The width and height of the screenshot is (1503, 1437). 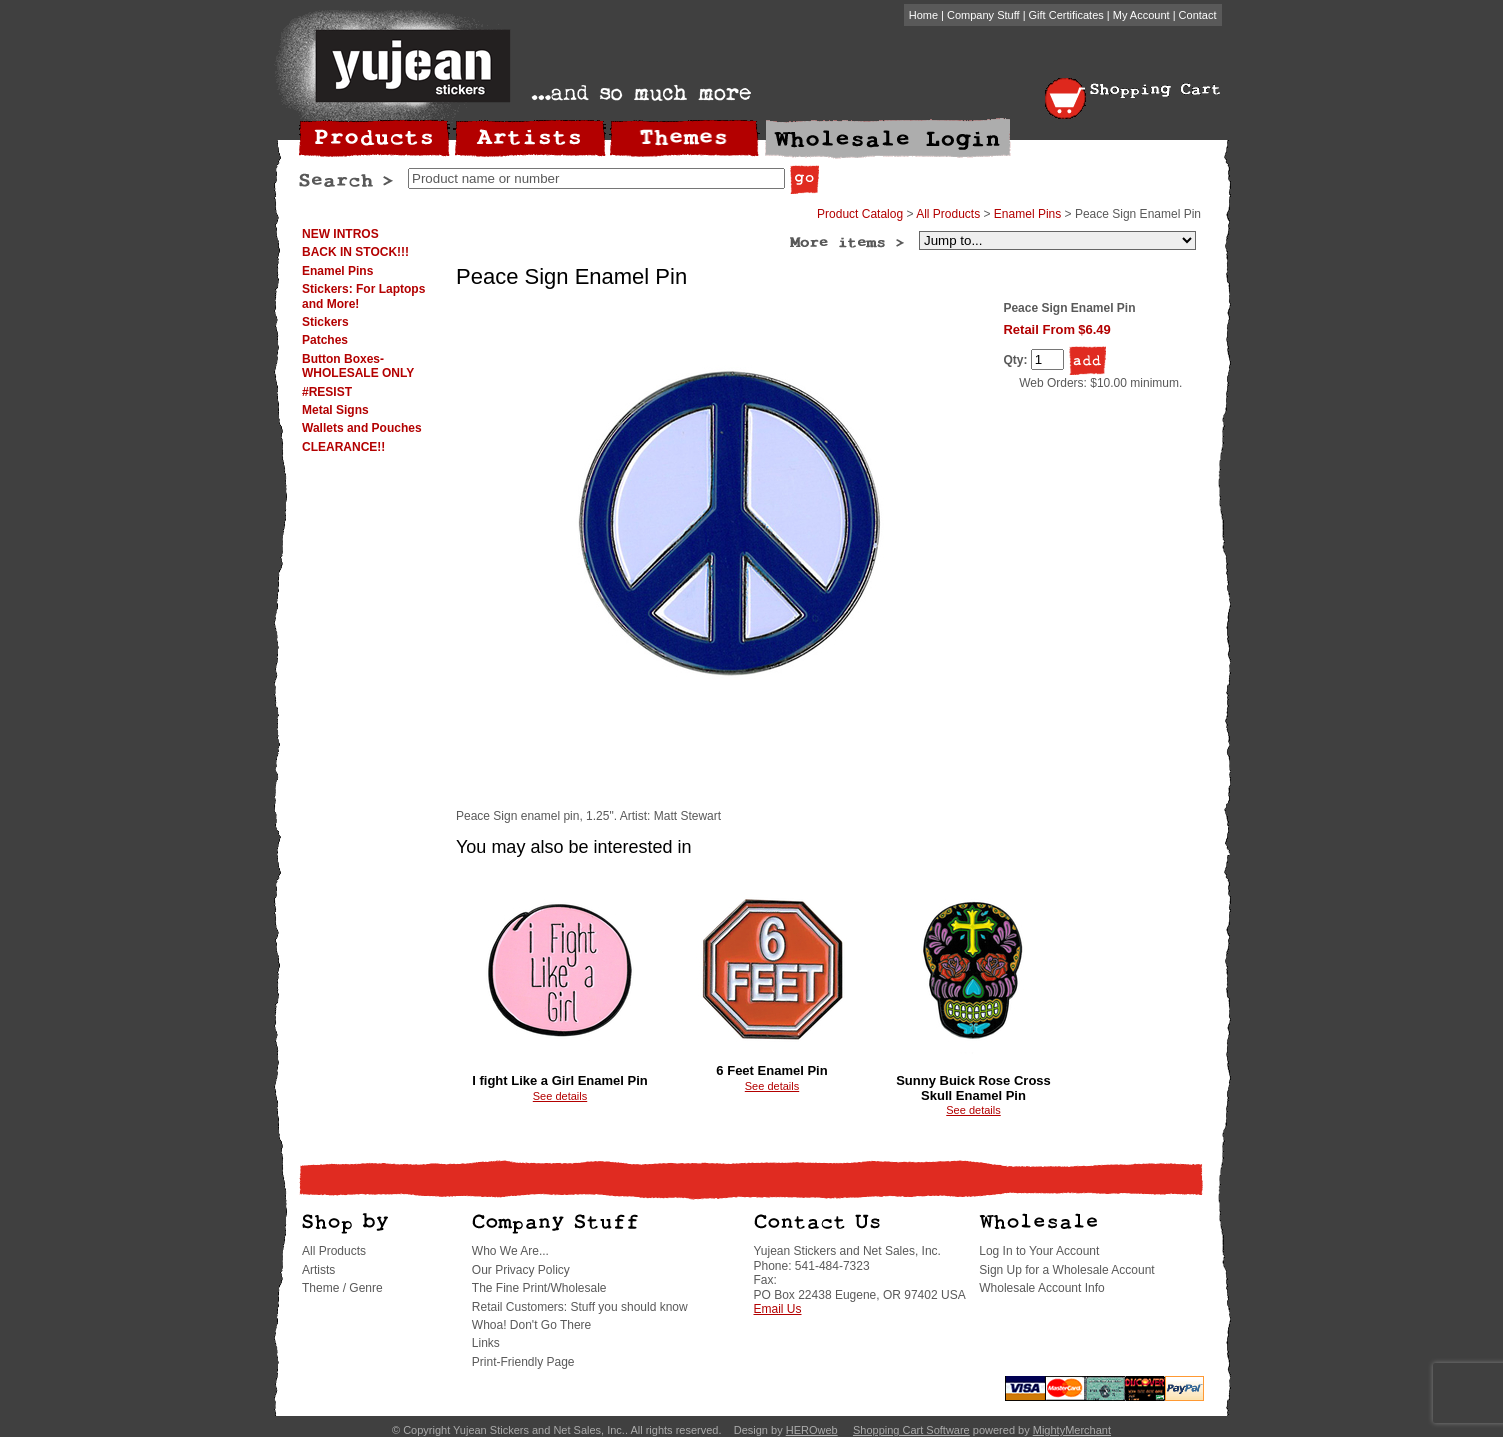 I want to click on Shopping Cart Software, so click(x=911, y=1430).